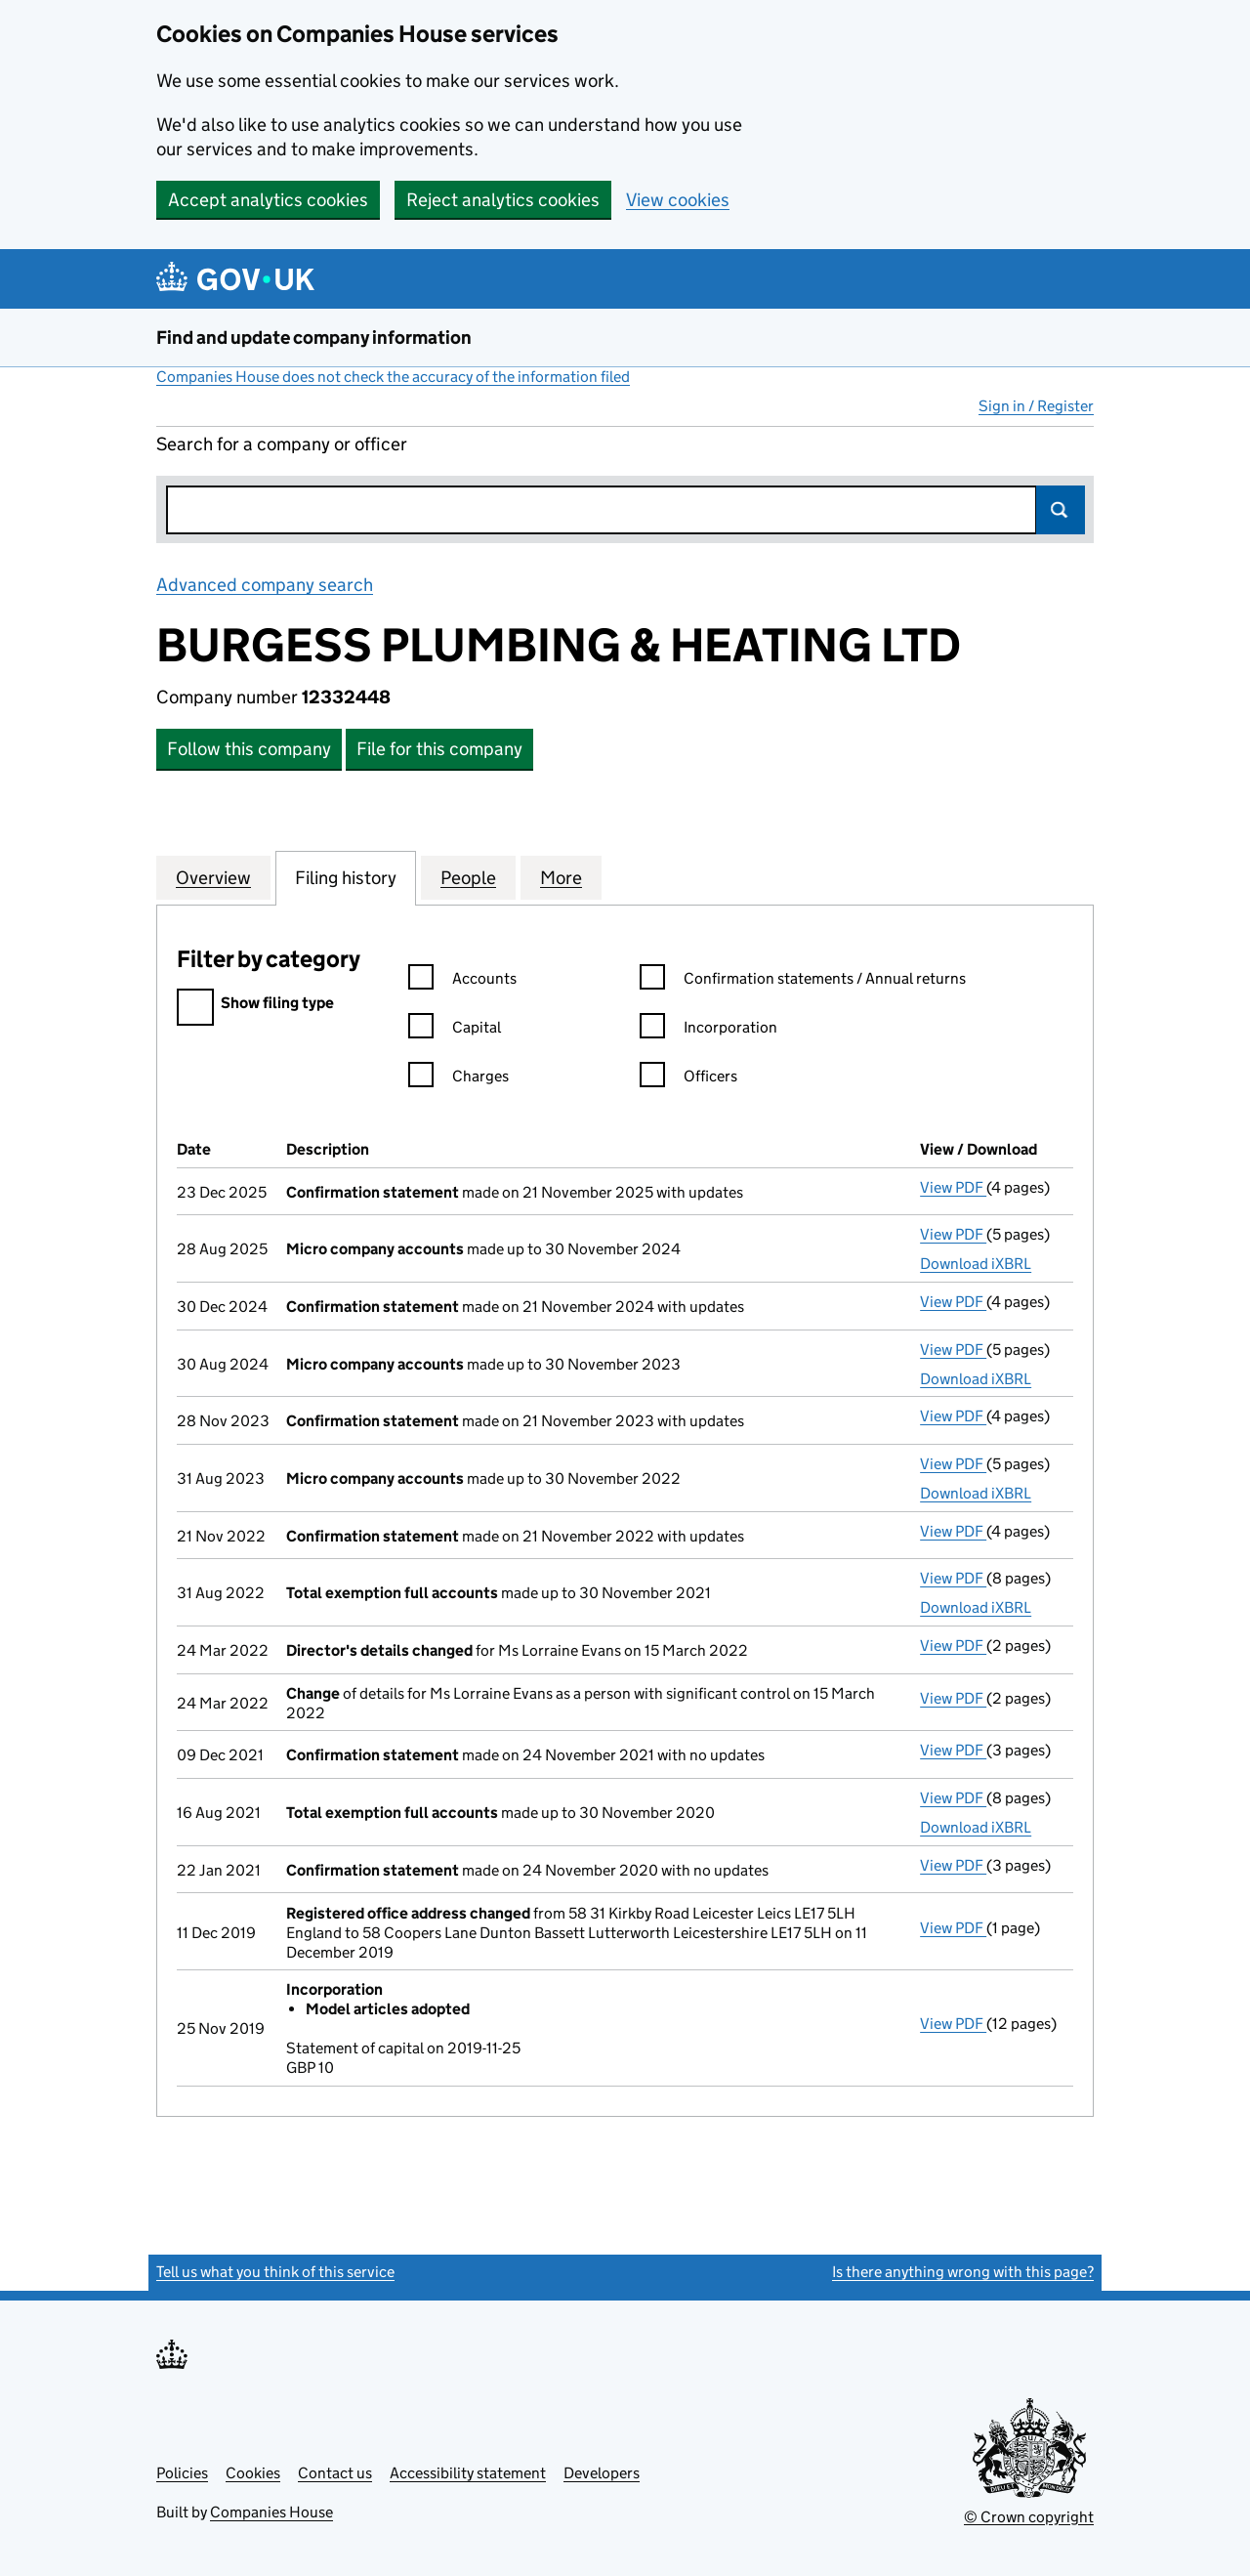 This screenshot has height=2576, width=1250. What do you see at coordinates (1036, 406) in the screenshot?
I see `Sign in / Register` at bounding box center [1036, 406].